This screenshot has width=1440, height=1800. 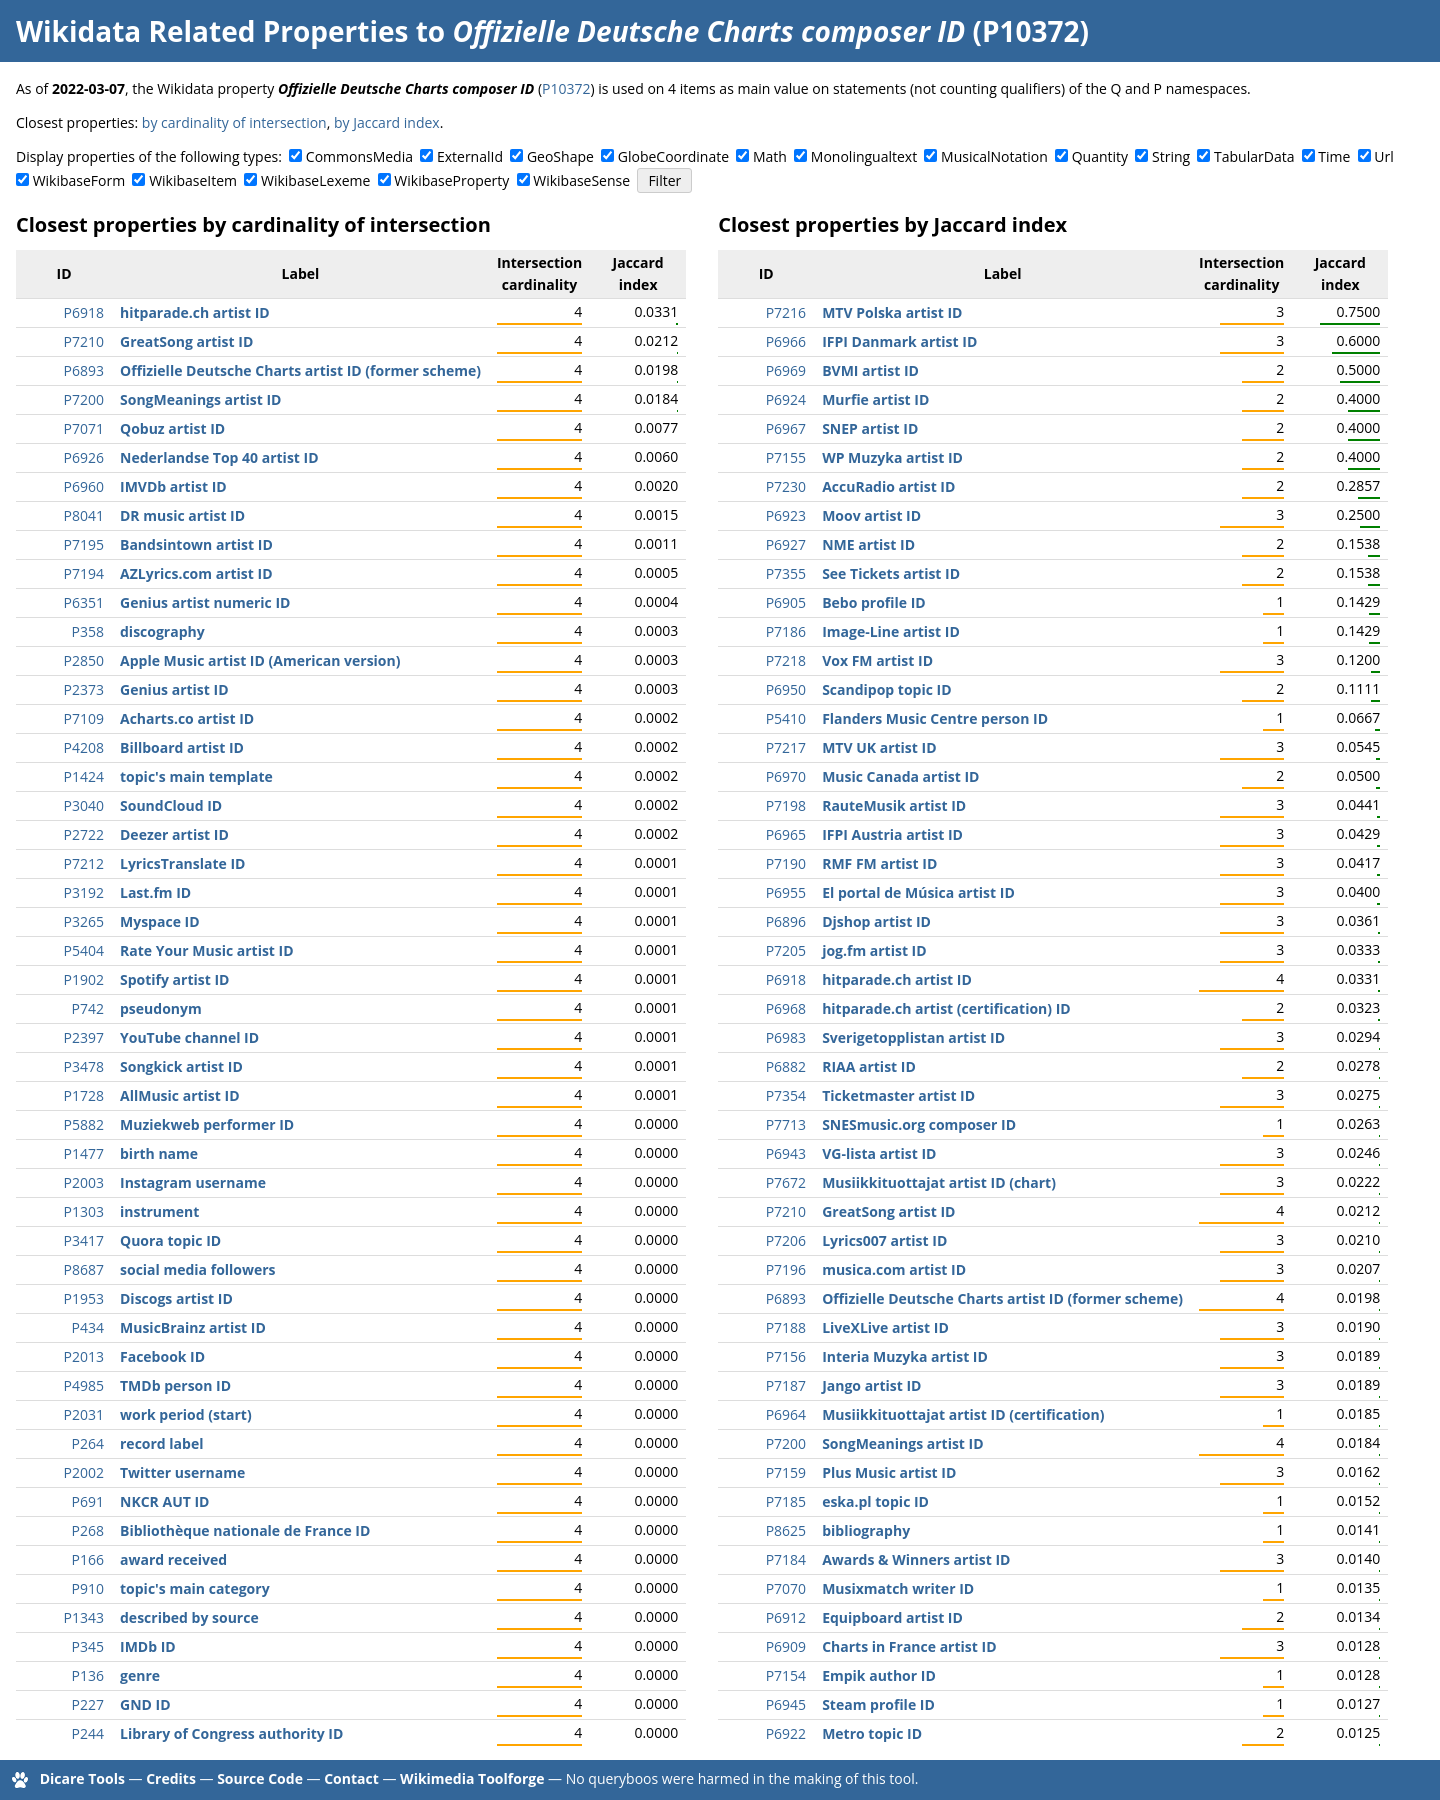 What do you see at coordinates (770, 156) in the screenshot?
I see `Math` at bounding box center [770, 156].